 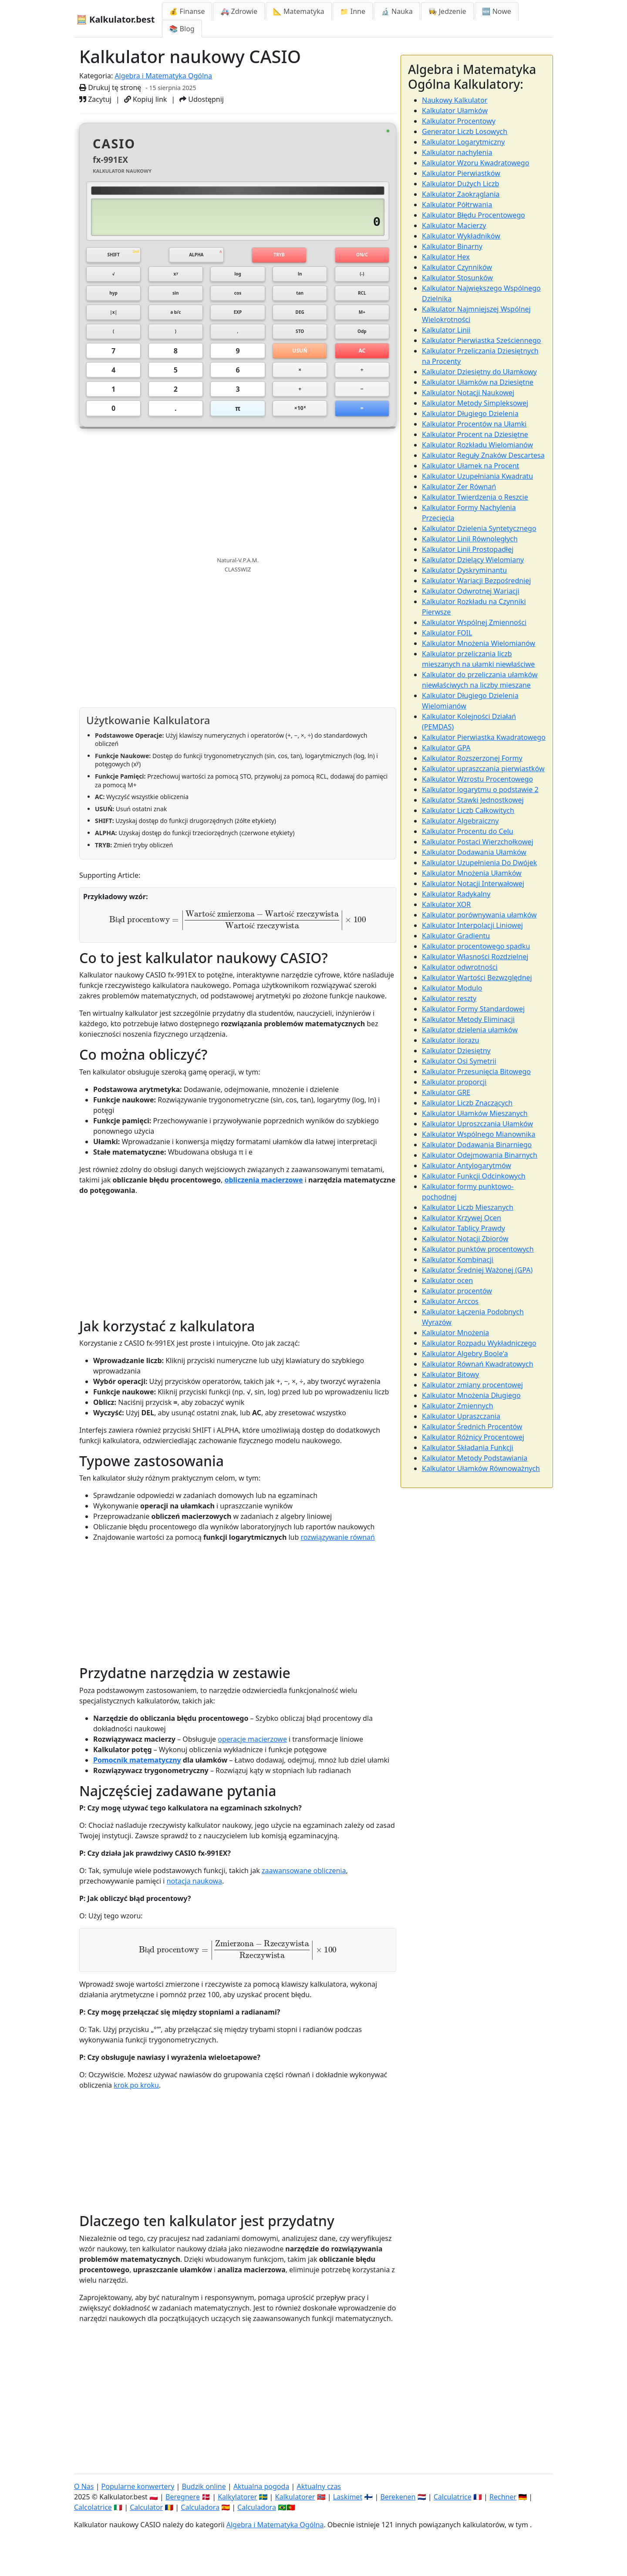 What do you see at coordinates (204, 2486) in the screenshot?
I see `Budzik online` at bounding box center [204, 2486].